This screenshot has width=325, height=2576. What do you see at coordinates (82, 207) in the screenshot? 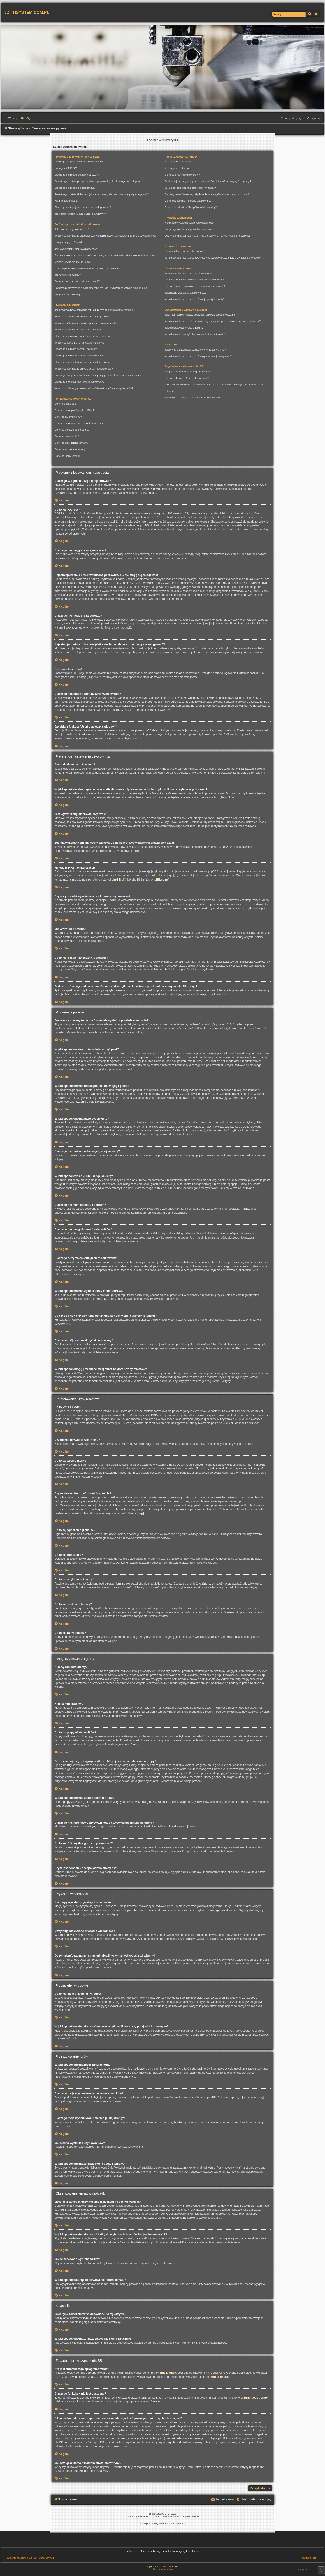
I see `Dlaczego następuje automatyczne wylogowanie?` at bounding box center [82, 207].